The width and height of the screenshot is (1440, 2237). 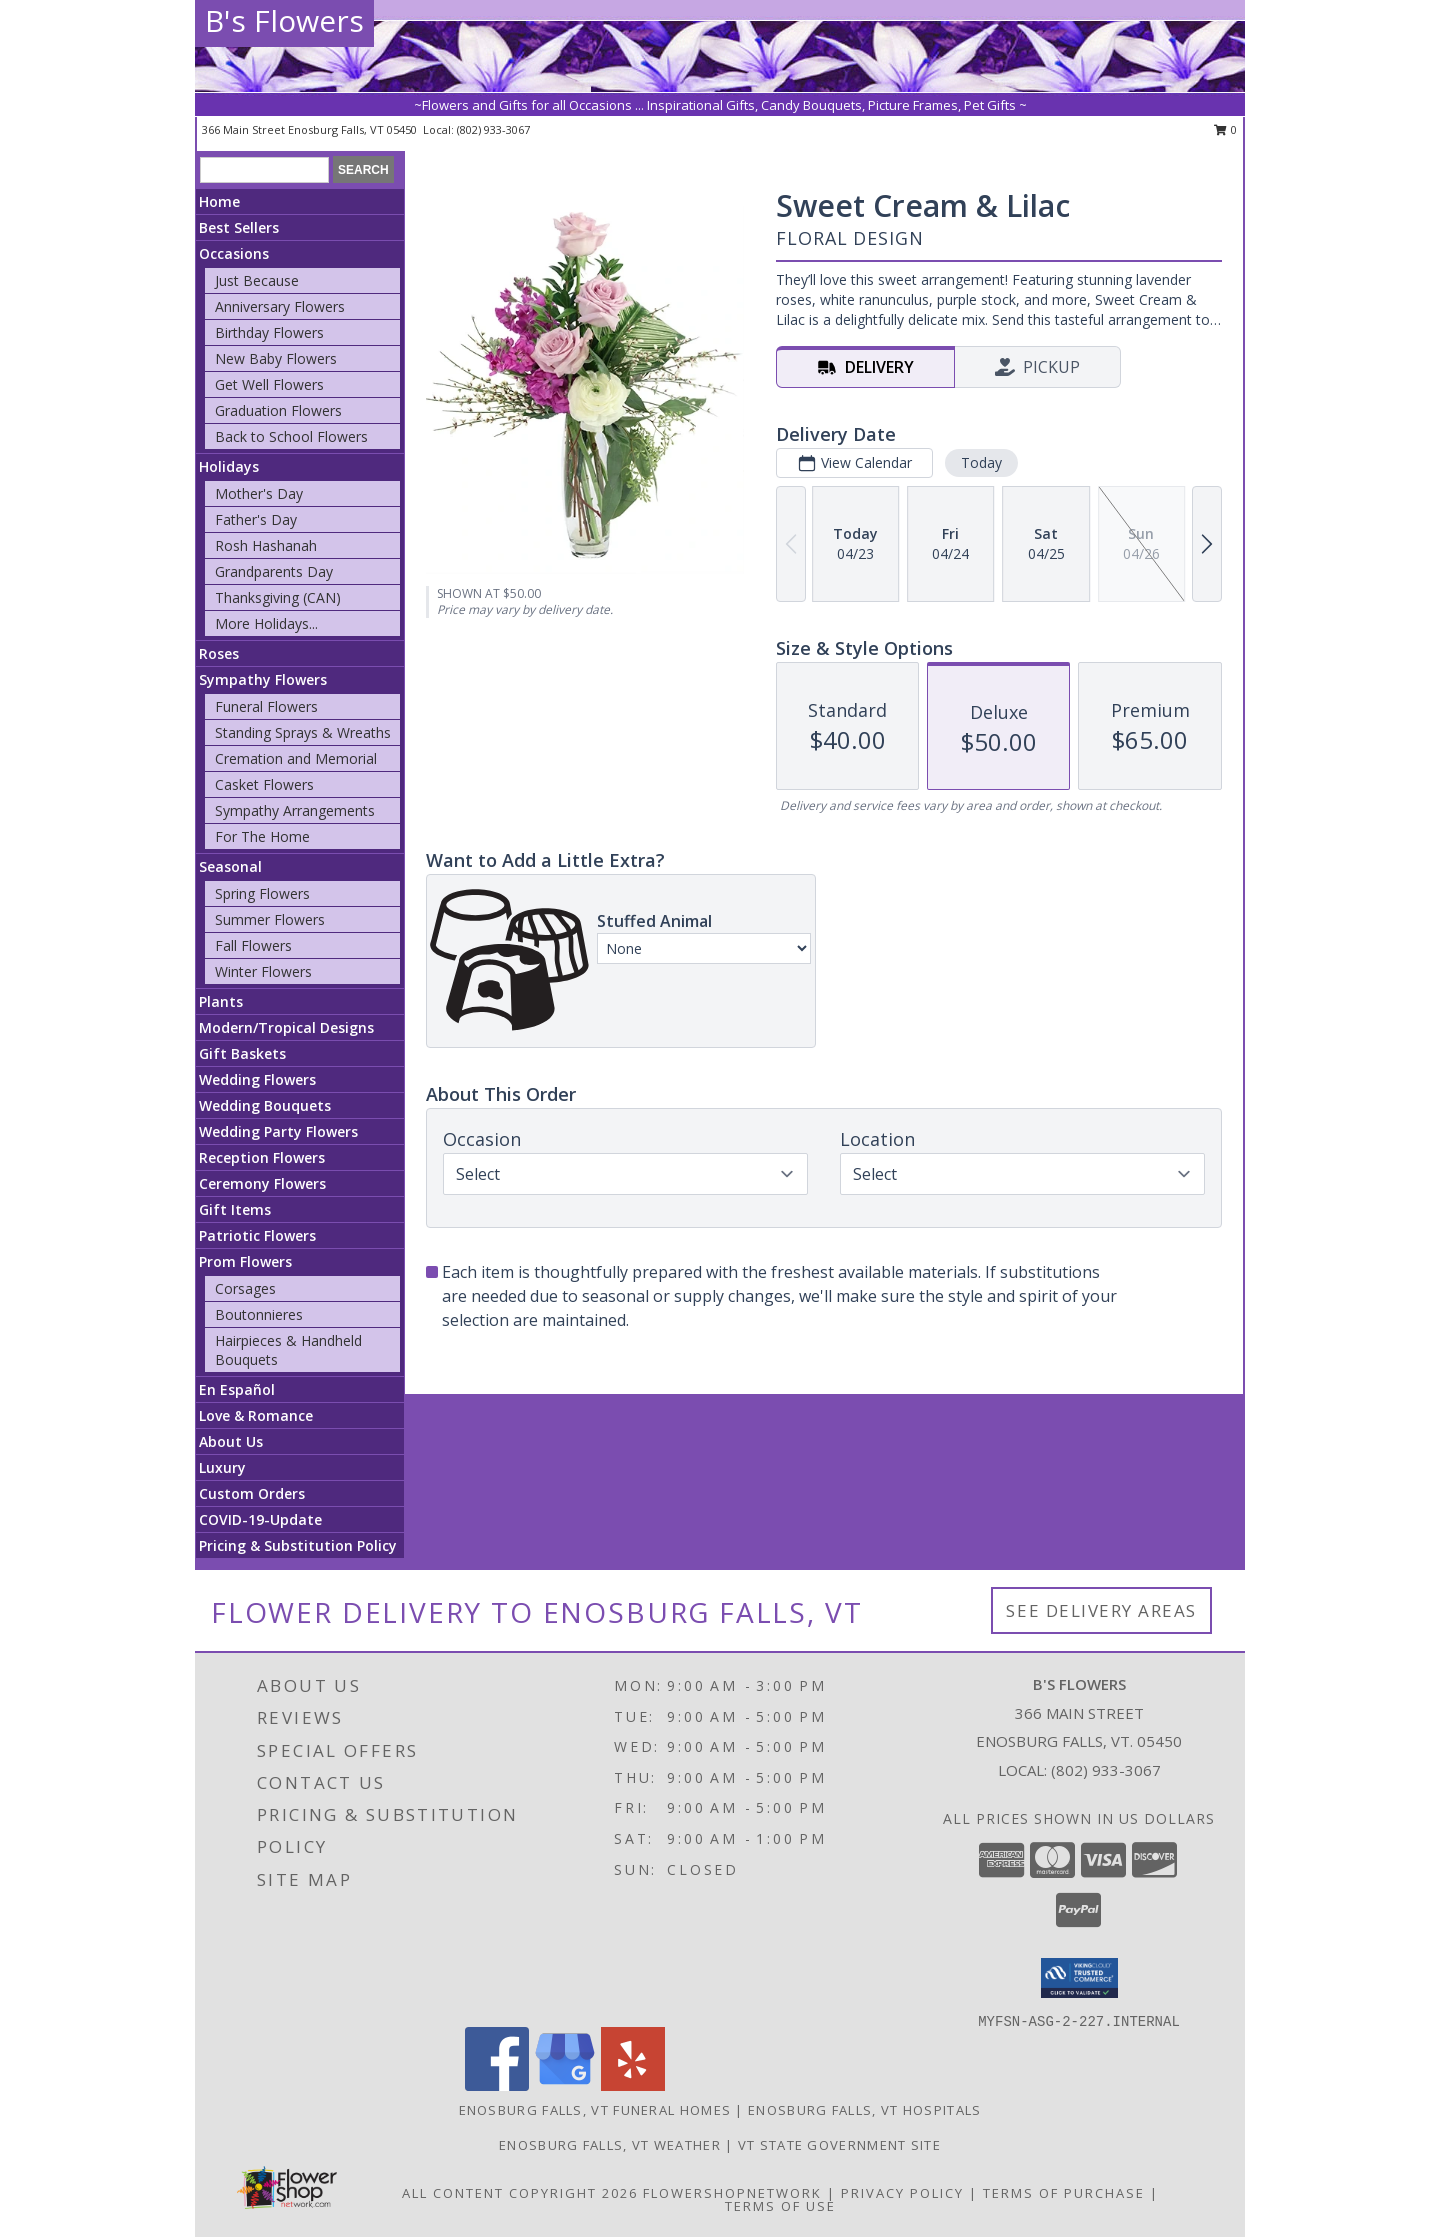 I want to click on COVID-19-Update, so click(x=260, y=1519).